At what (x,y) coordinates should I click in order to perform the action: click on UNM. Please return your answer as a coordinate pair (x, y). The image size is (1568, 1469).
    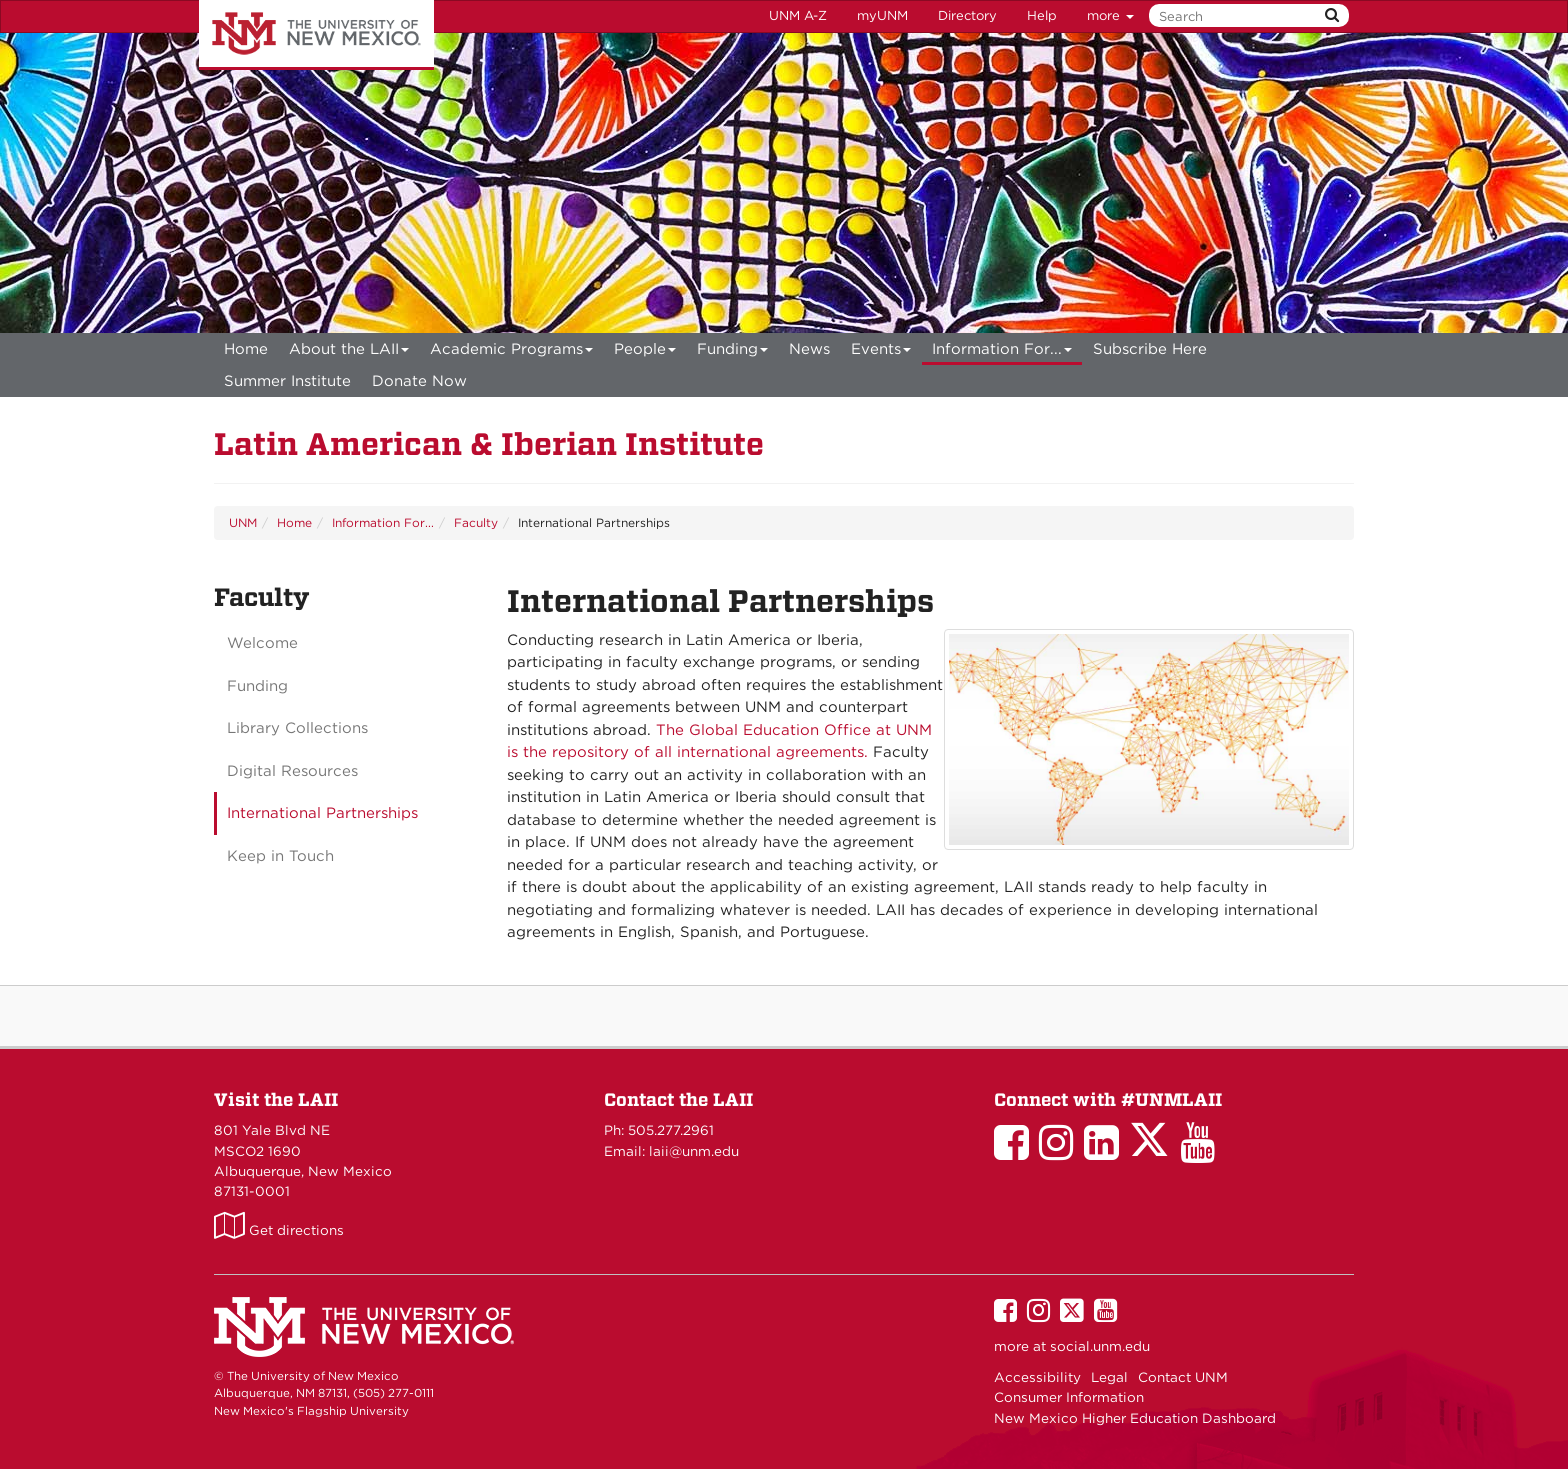
    Looking at the image, I should click on (243, 522).